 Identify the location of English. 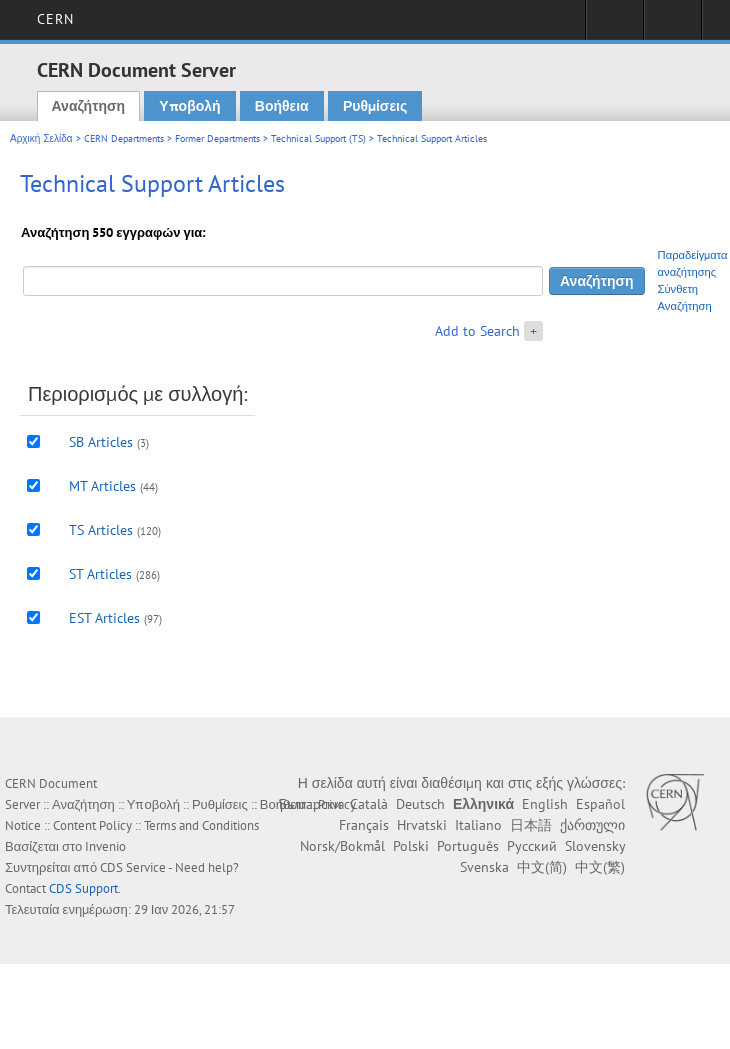
(545, 804).